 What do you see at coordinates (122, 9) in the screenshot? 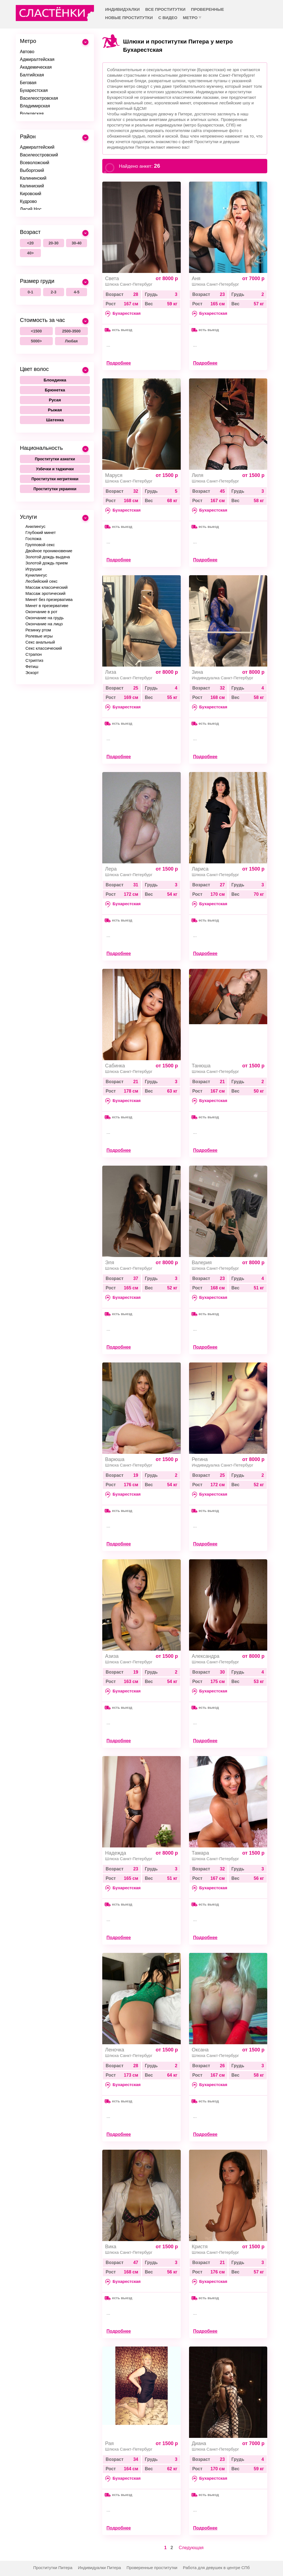
I see `Индивидуалки` at bounding box center [122, 9].